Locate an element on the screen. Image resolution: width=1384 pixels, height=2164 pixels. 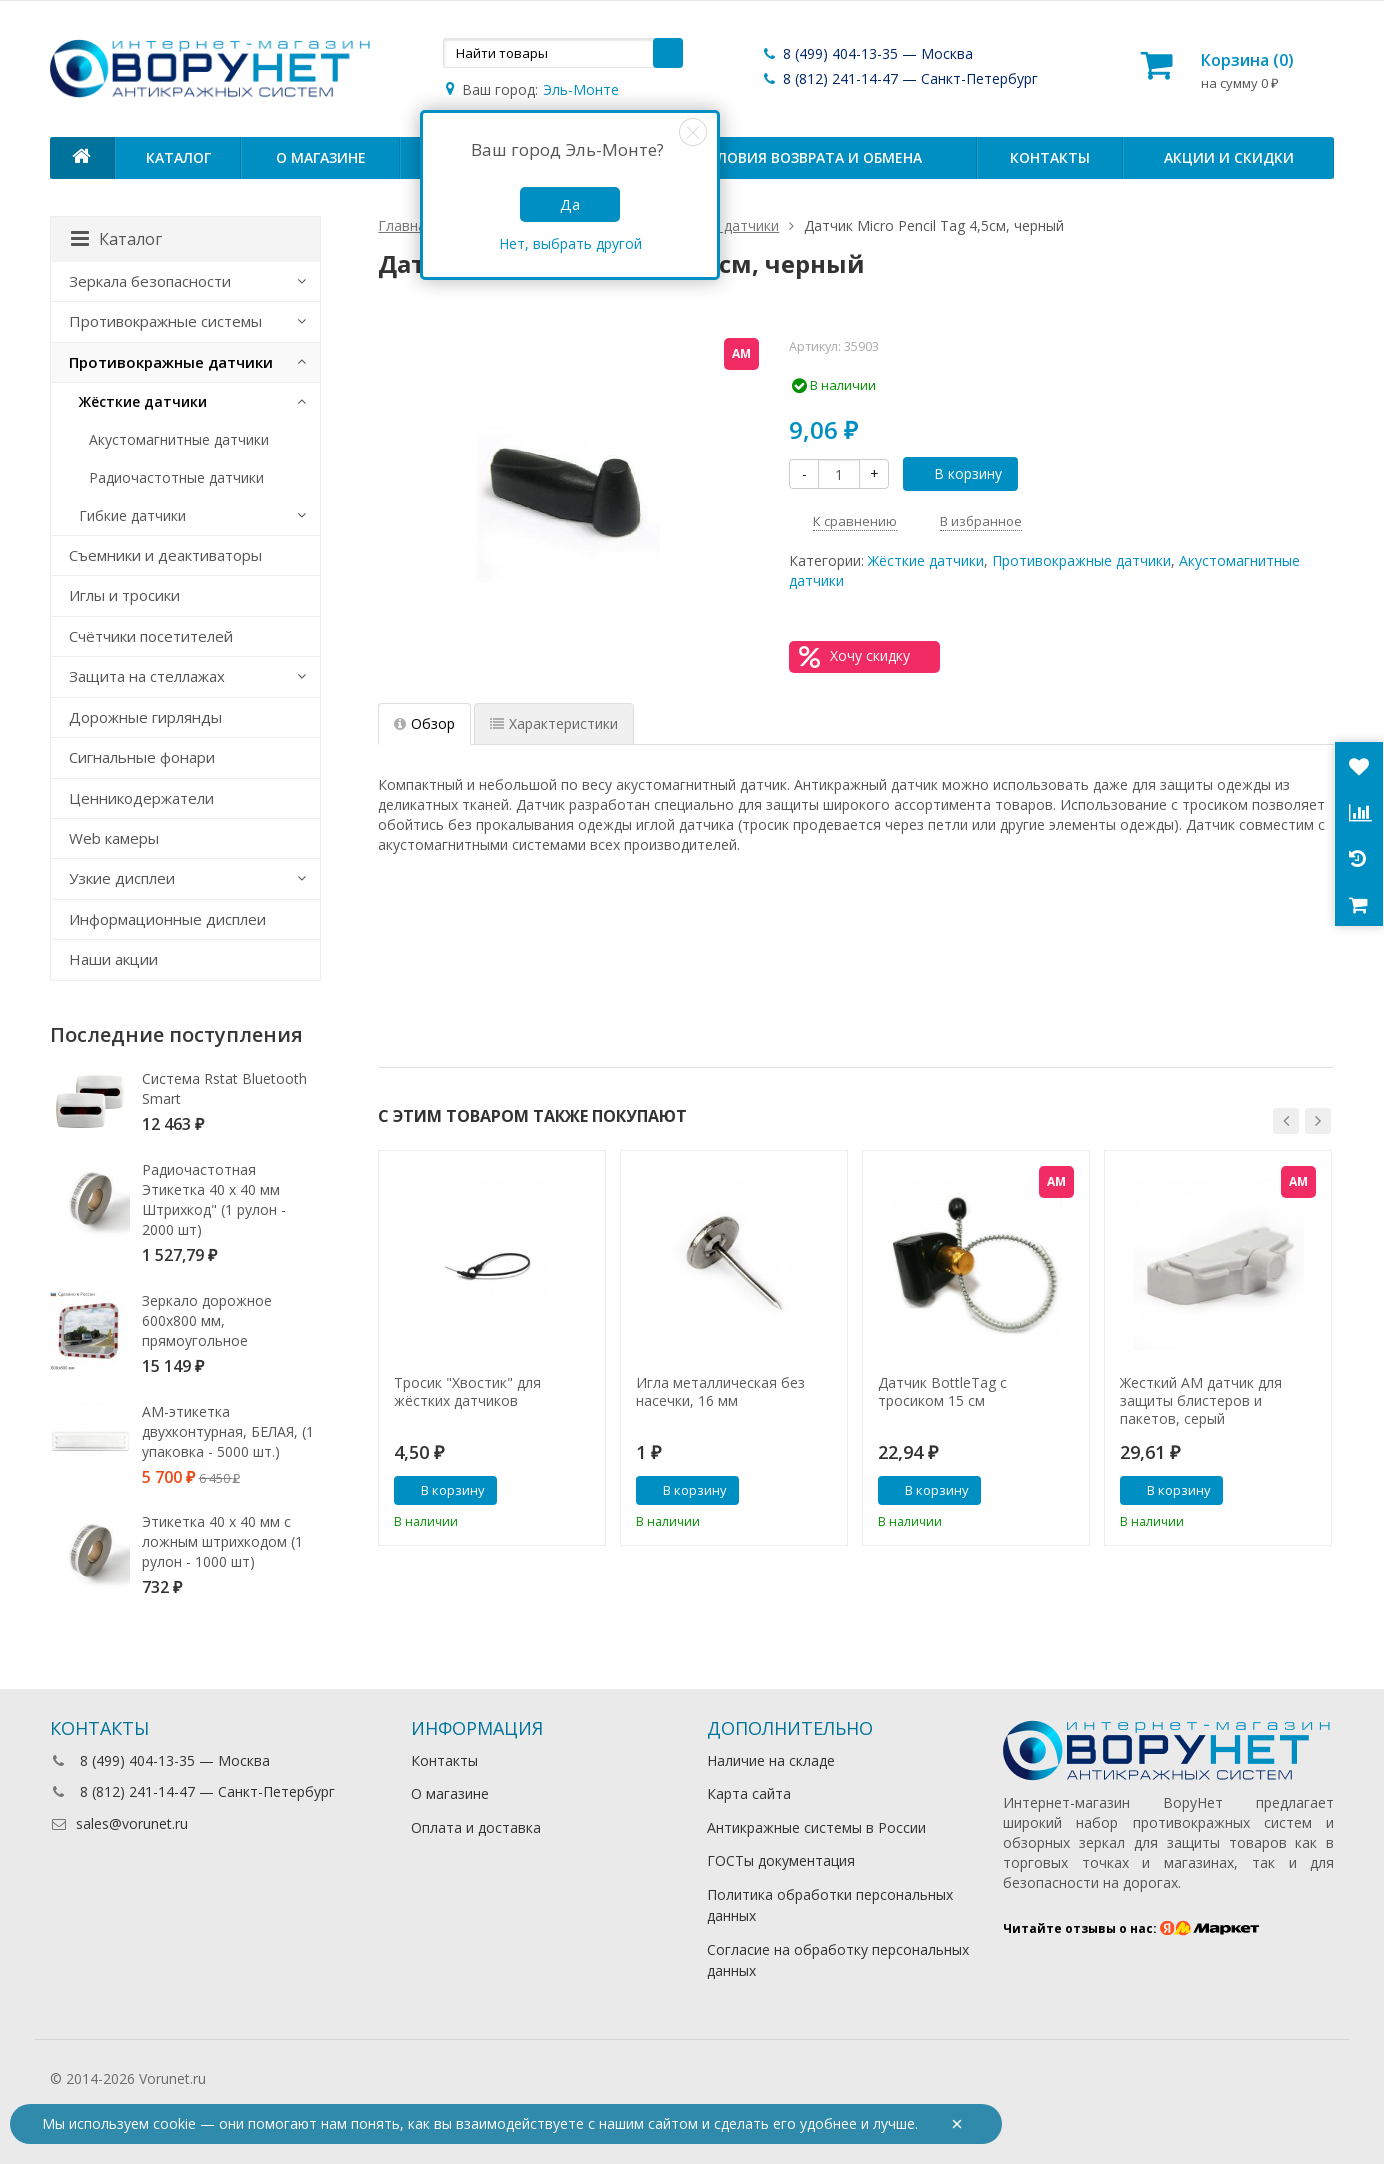
Оплата и доставка is located at coordinates (476, 1827).